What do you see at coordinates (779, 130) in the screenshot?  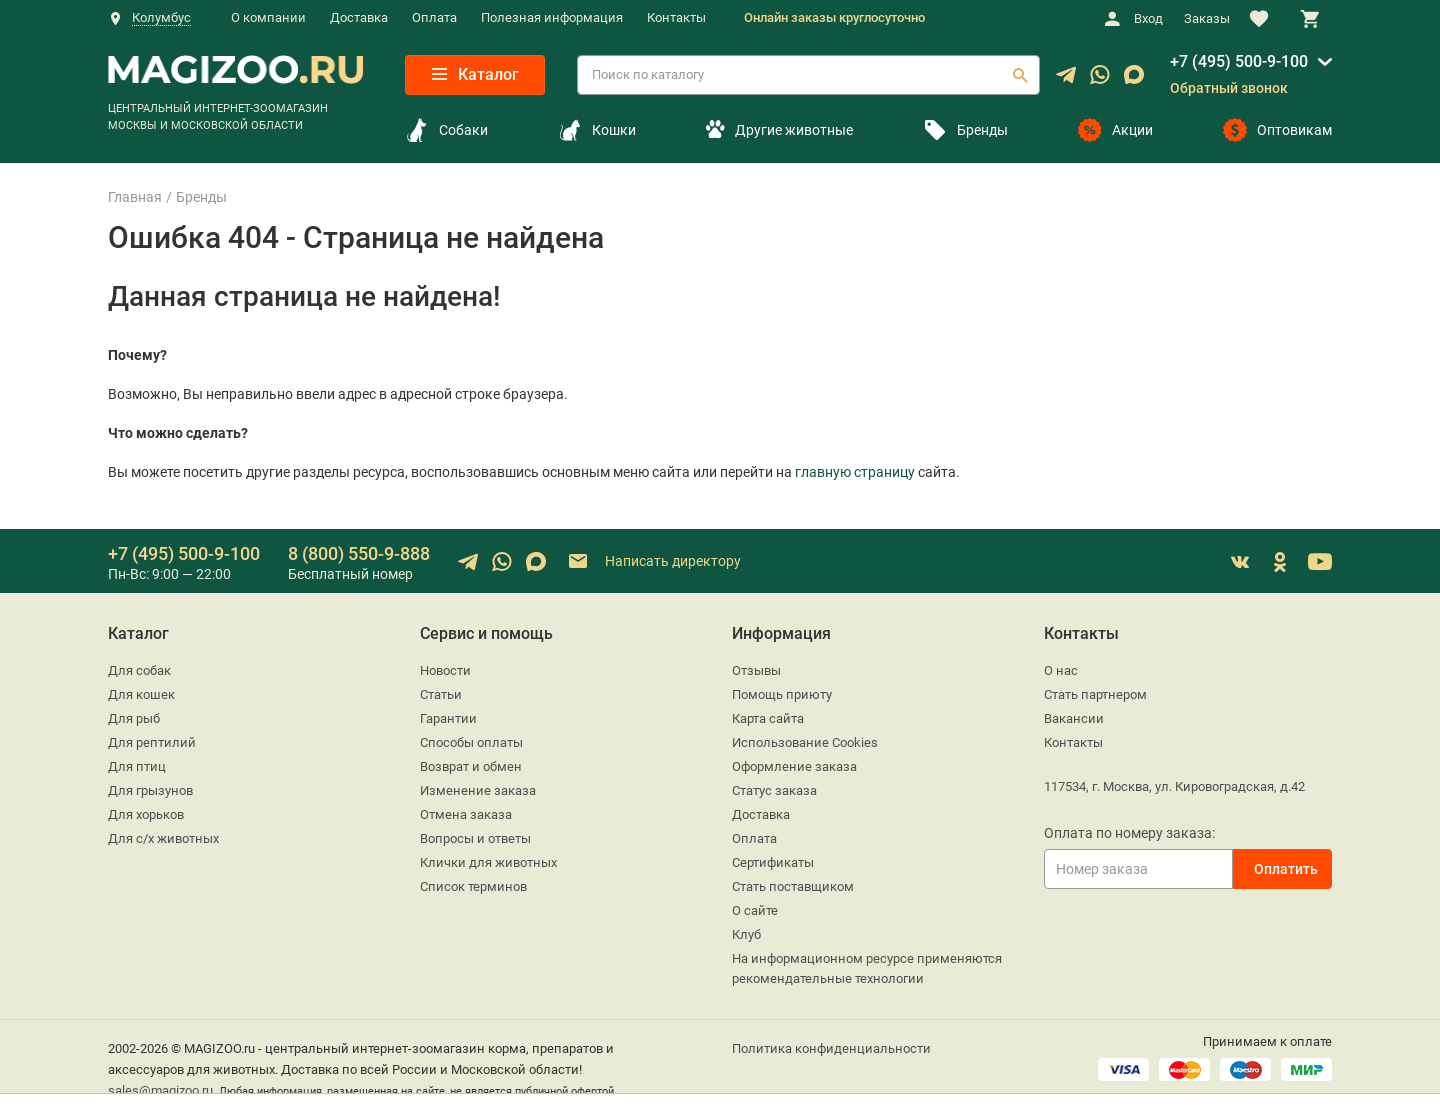 I see `Другие животные` at bounding box center [779, 130].